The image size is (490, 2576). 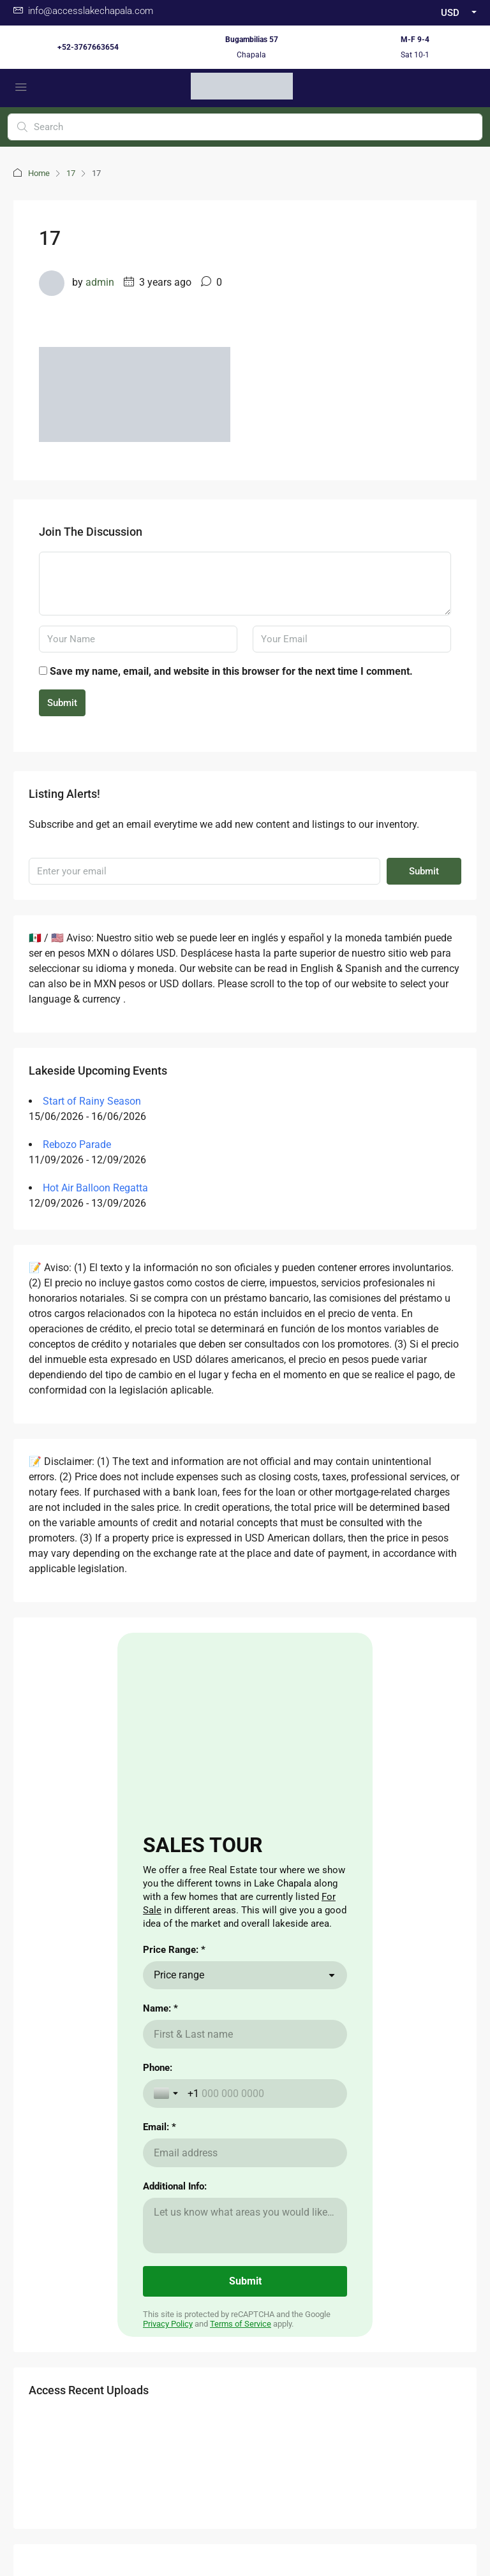 I want to click on Home, so click(x=39, y=173).